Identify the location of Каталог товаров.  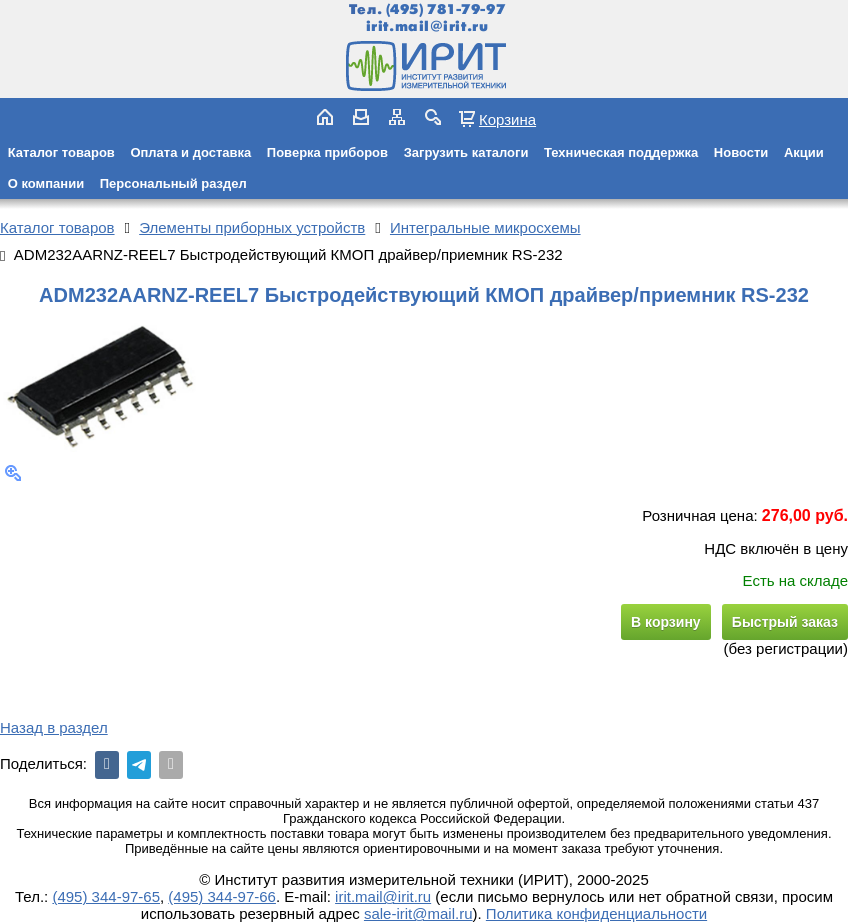
(61, 152).